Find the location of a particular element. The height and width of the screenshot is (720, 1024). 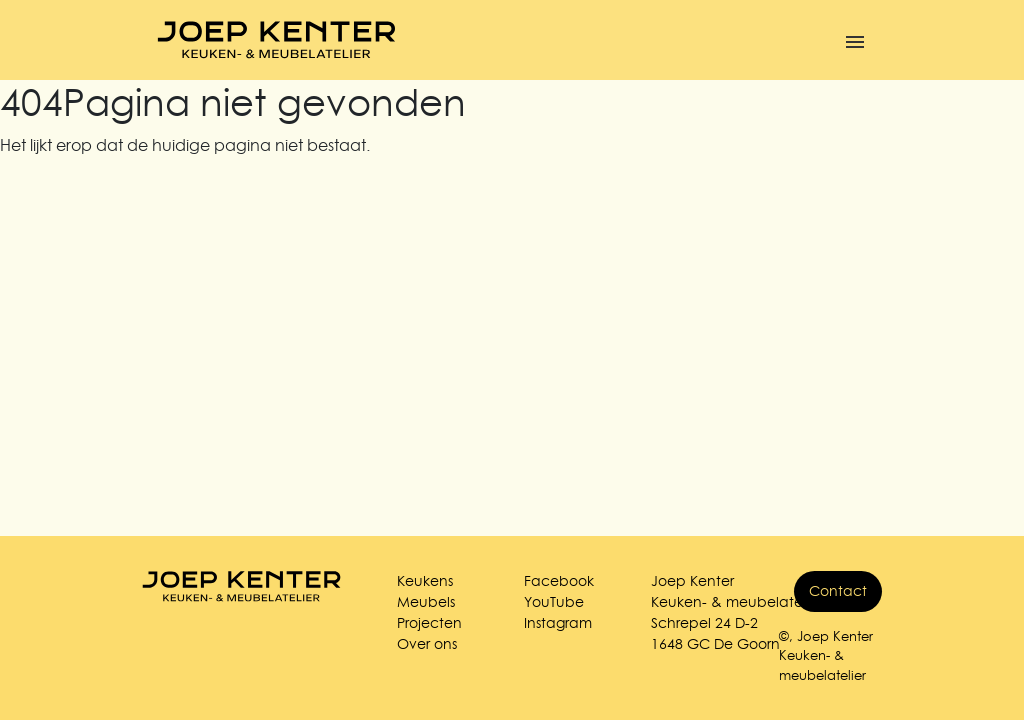

Instagram is located at coordinates (558, 623).